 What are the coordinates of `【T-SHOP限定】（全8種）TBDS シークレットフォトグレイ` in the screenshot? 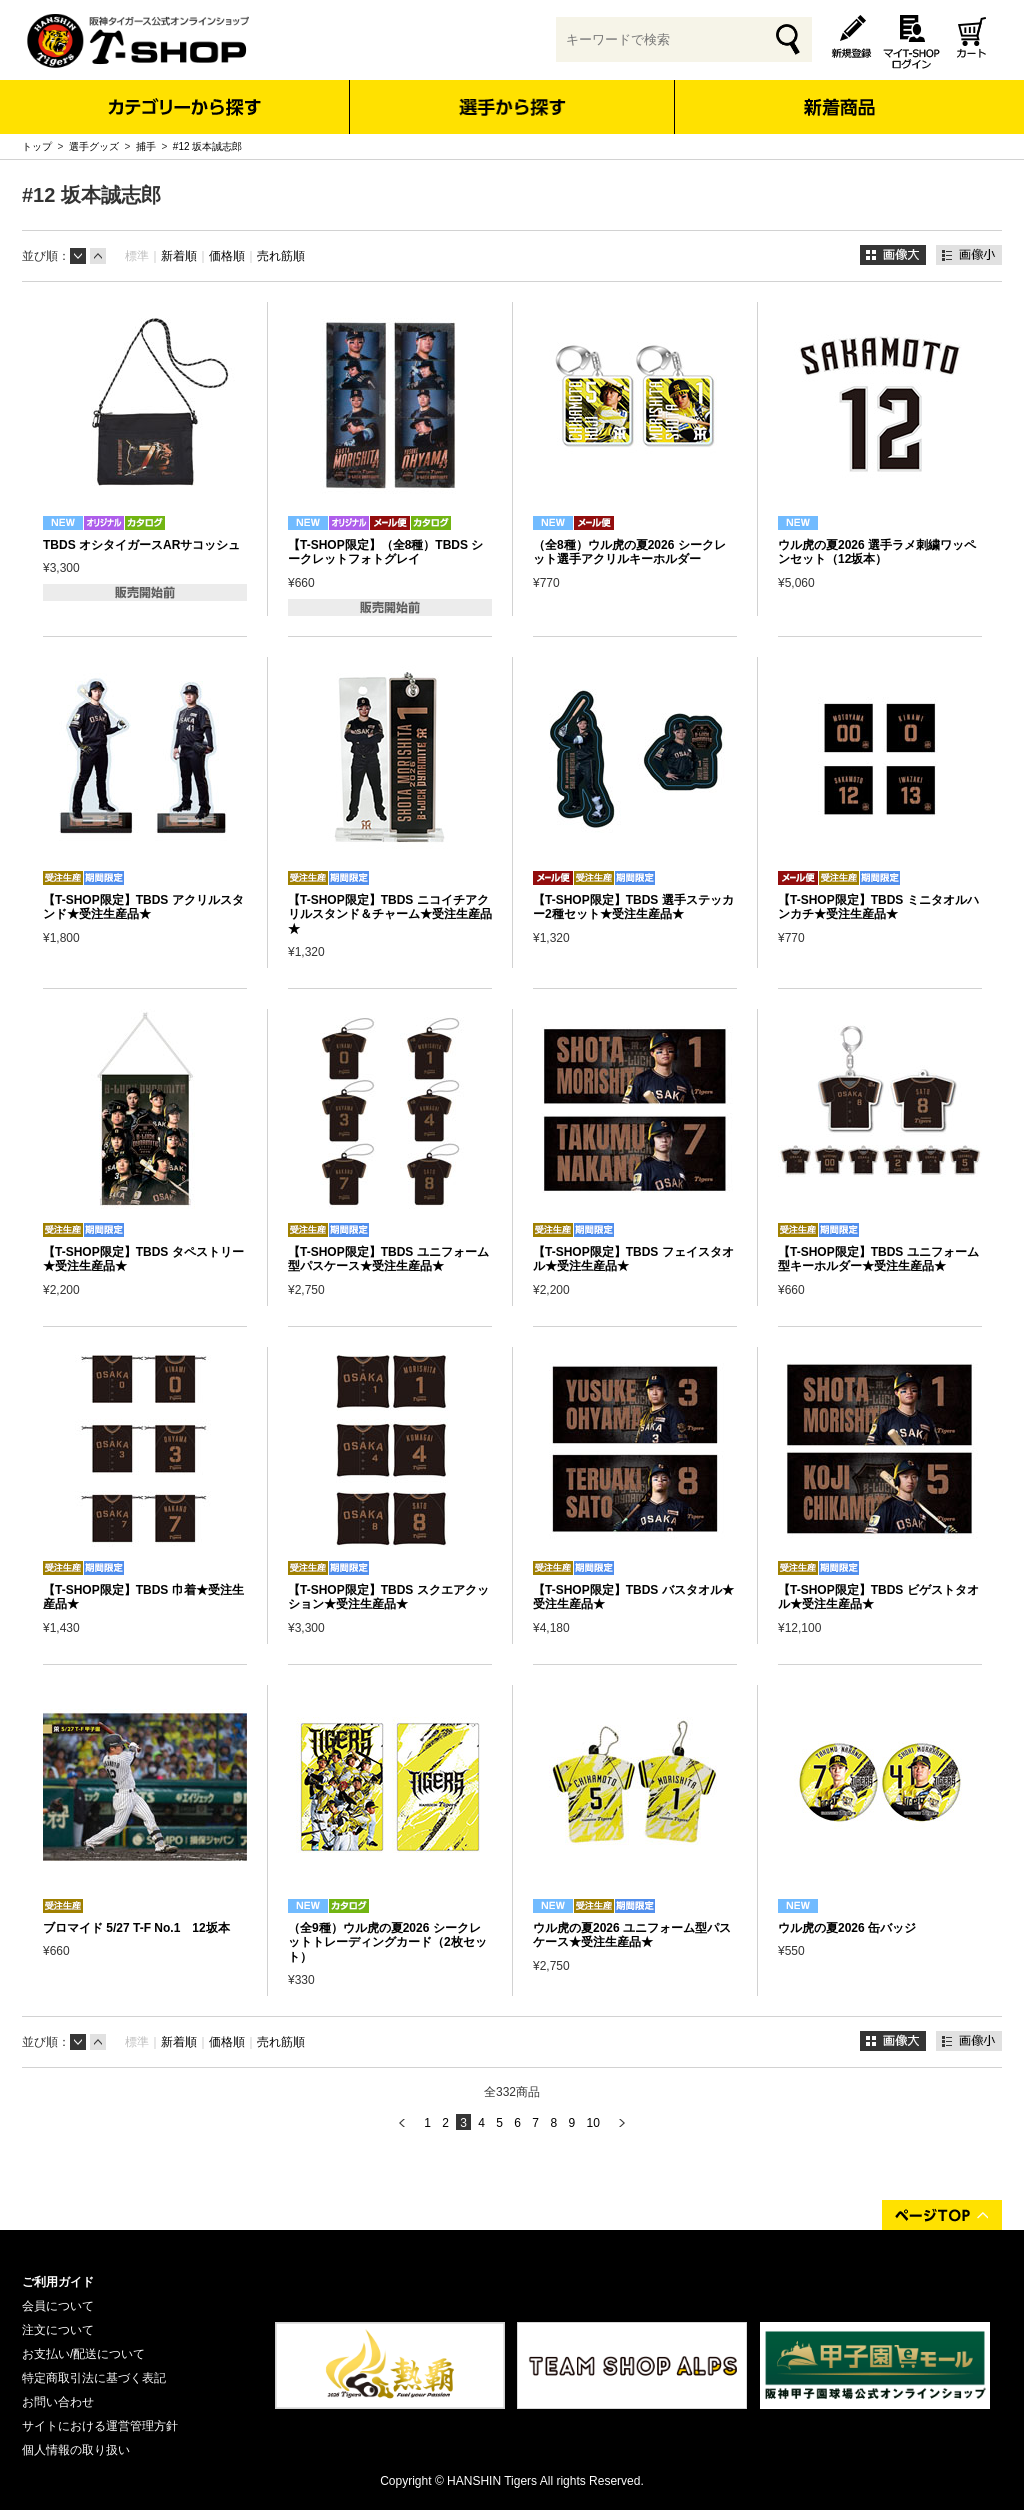 It's located at (385, 552).